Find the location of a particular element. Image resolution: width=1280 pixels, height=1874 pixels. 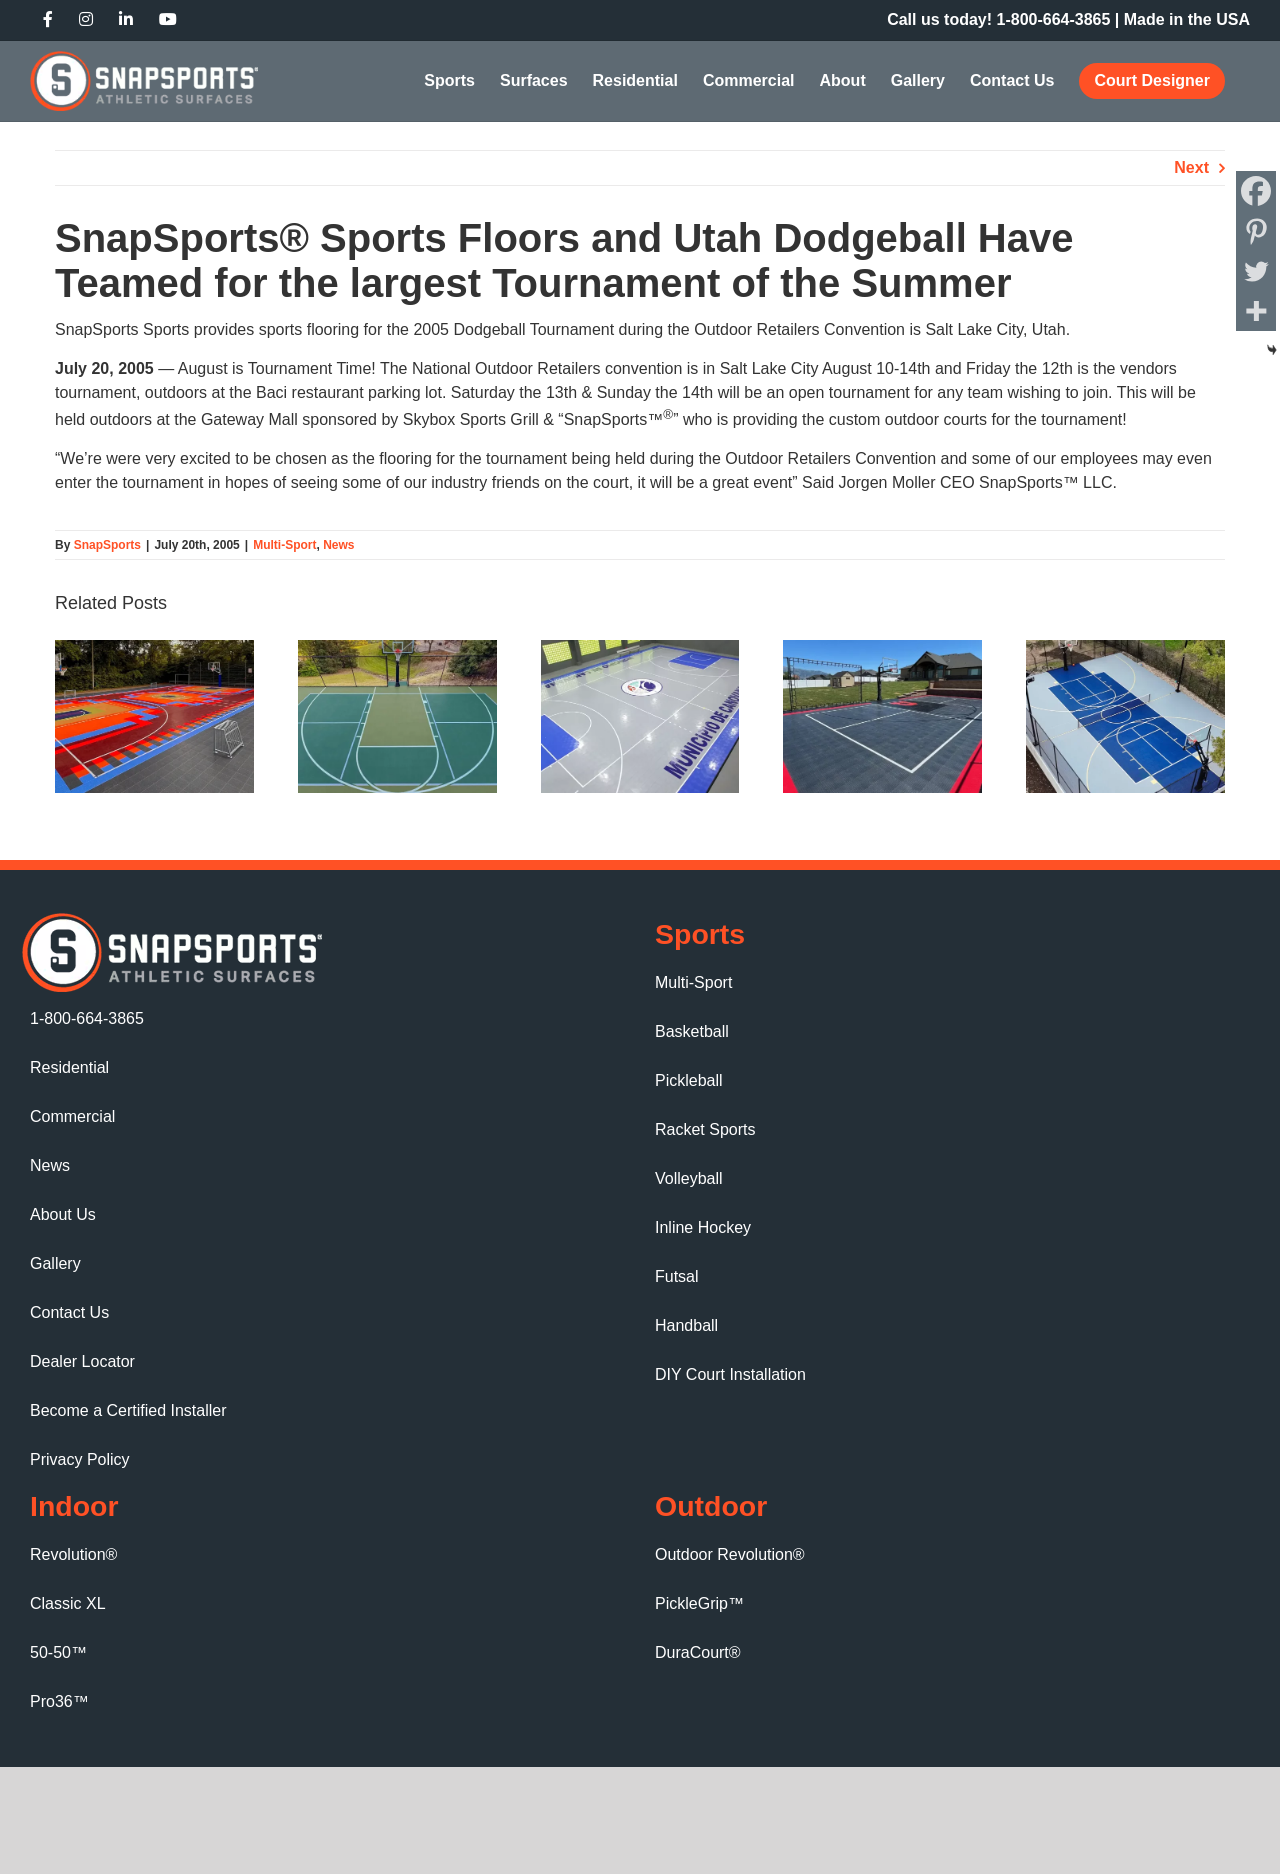

Multi-Sport is located at coordinates (284, 545).